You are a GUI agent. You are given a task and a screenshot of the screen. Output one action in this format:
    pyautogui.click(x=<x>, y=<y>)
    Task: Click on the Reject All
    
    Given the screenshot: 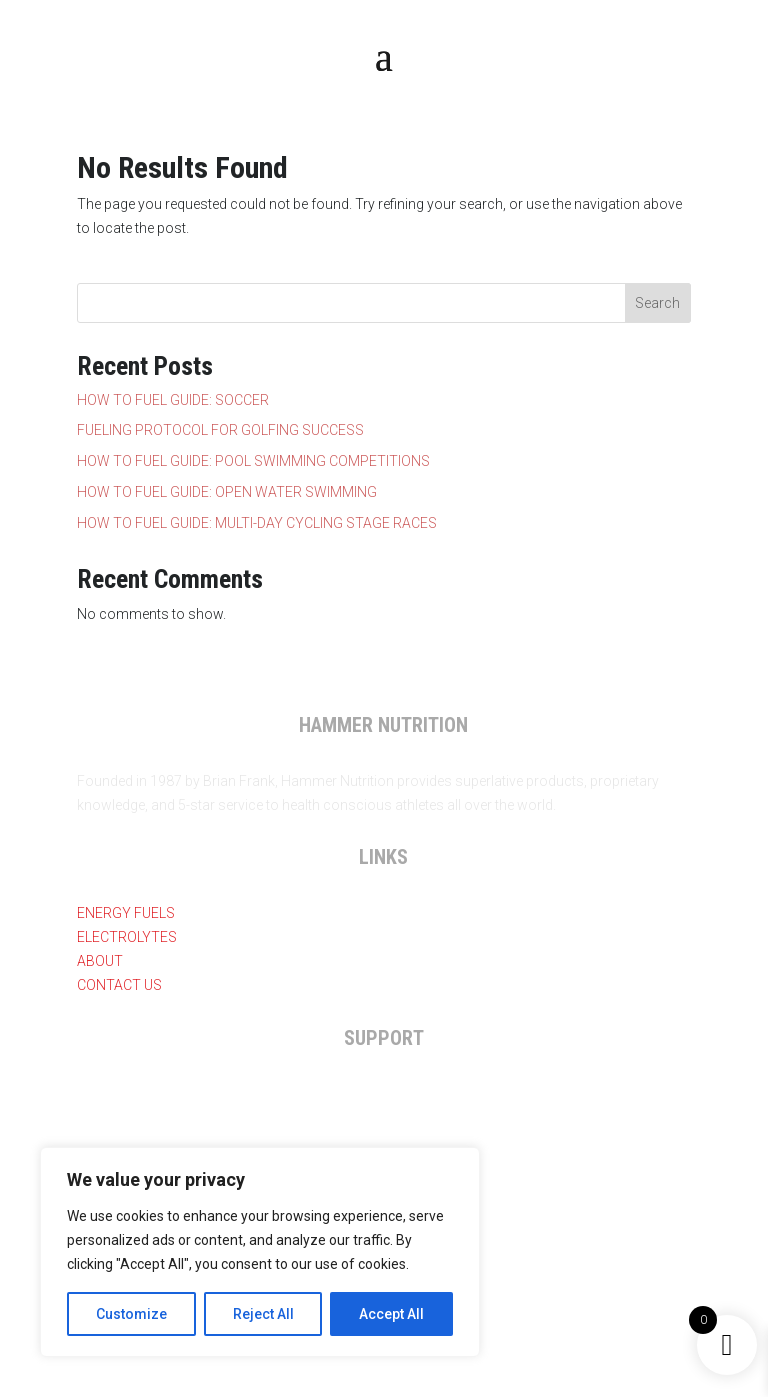 What is the action you would take?
    pyautogui.click(x=263, y=1314)
    